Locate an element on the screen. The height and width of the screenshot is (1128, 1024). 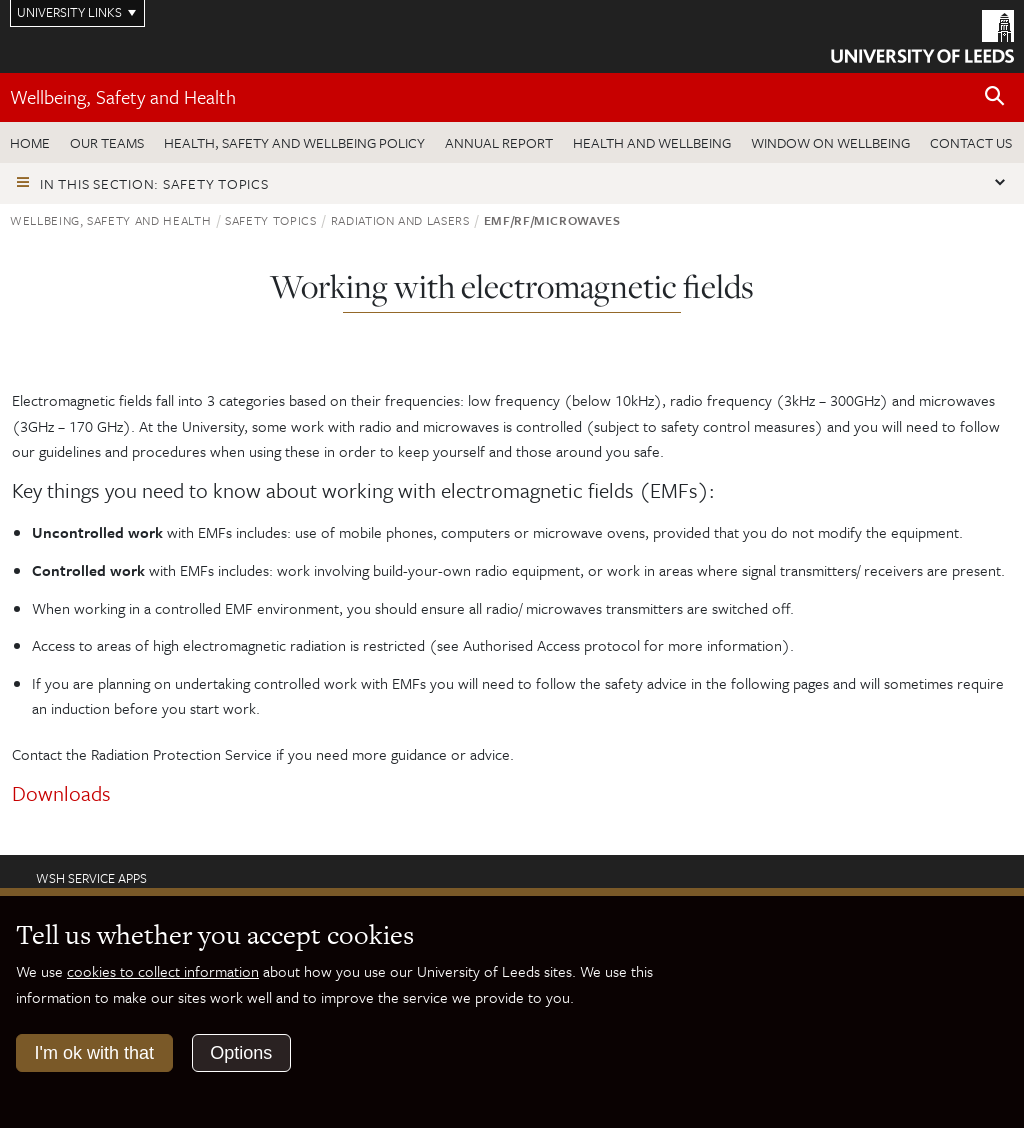
[Open site search] is located at coordinates (995, 96).